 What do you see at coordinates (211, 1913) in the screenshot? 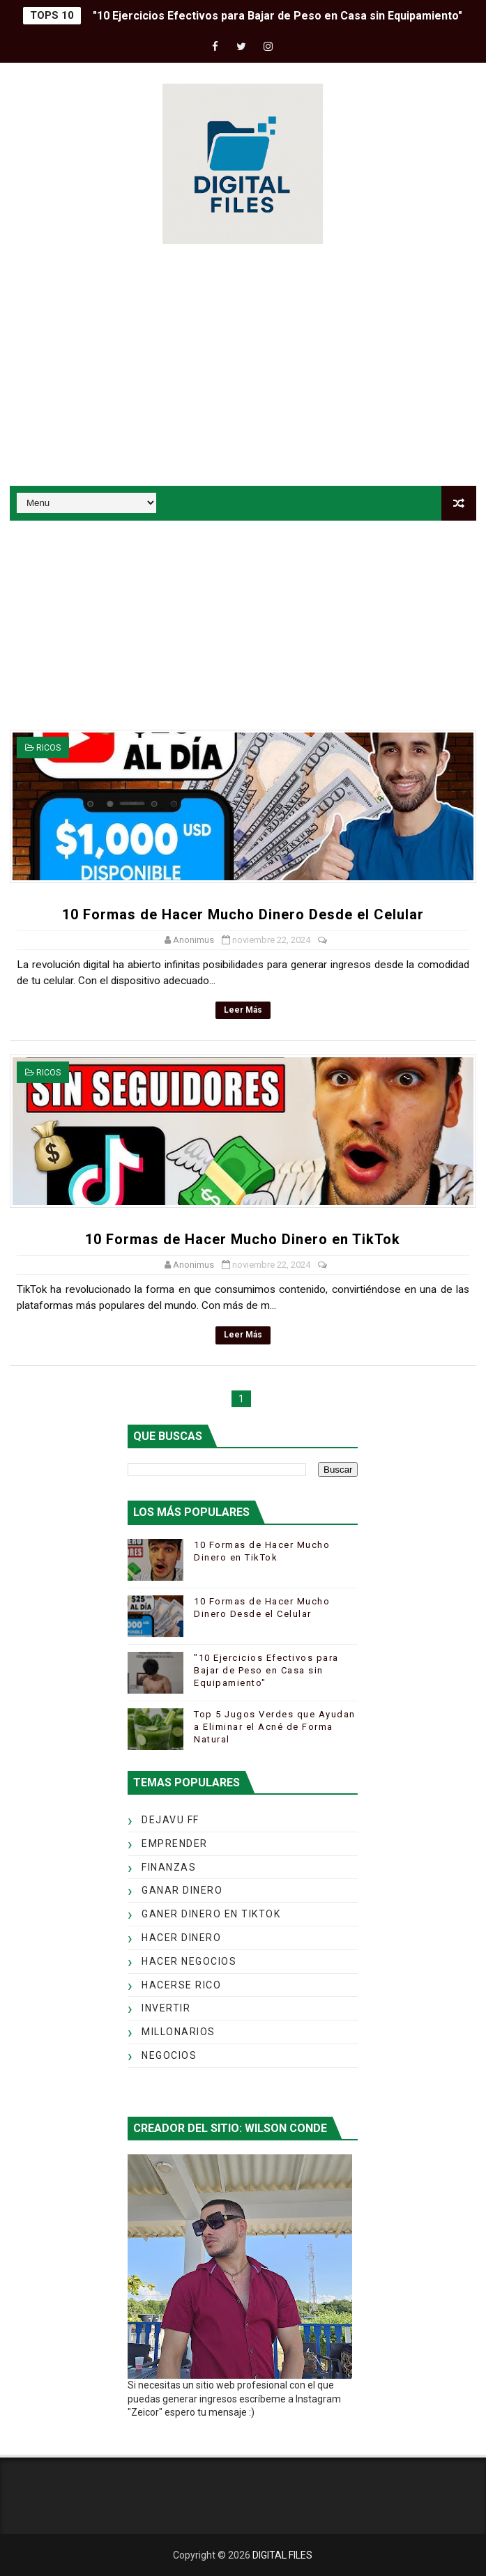
I see `GANER DINERO EN TIKTOK` at bounding box center [211, 1913].